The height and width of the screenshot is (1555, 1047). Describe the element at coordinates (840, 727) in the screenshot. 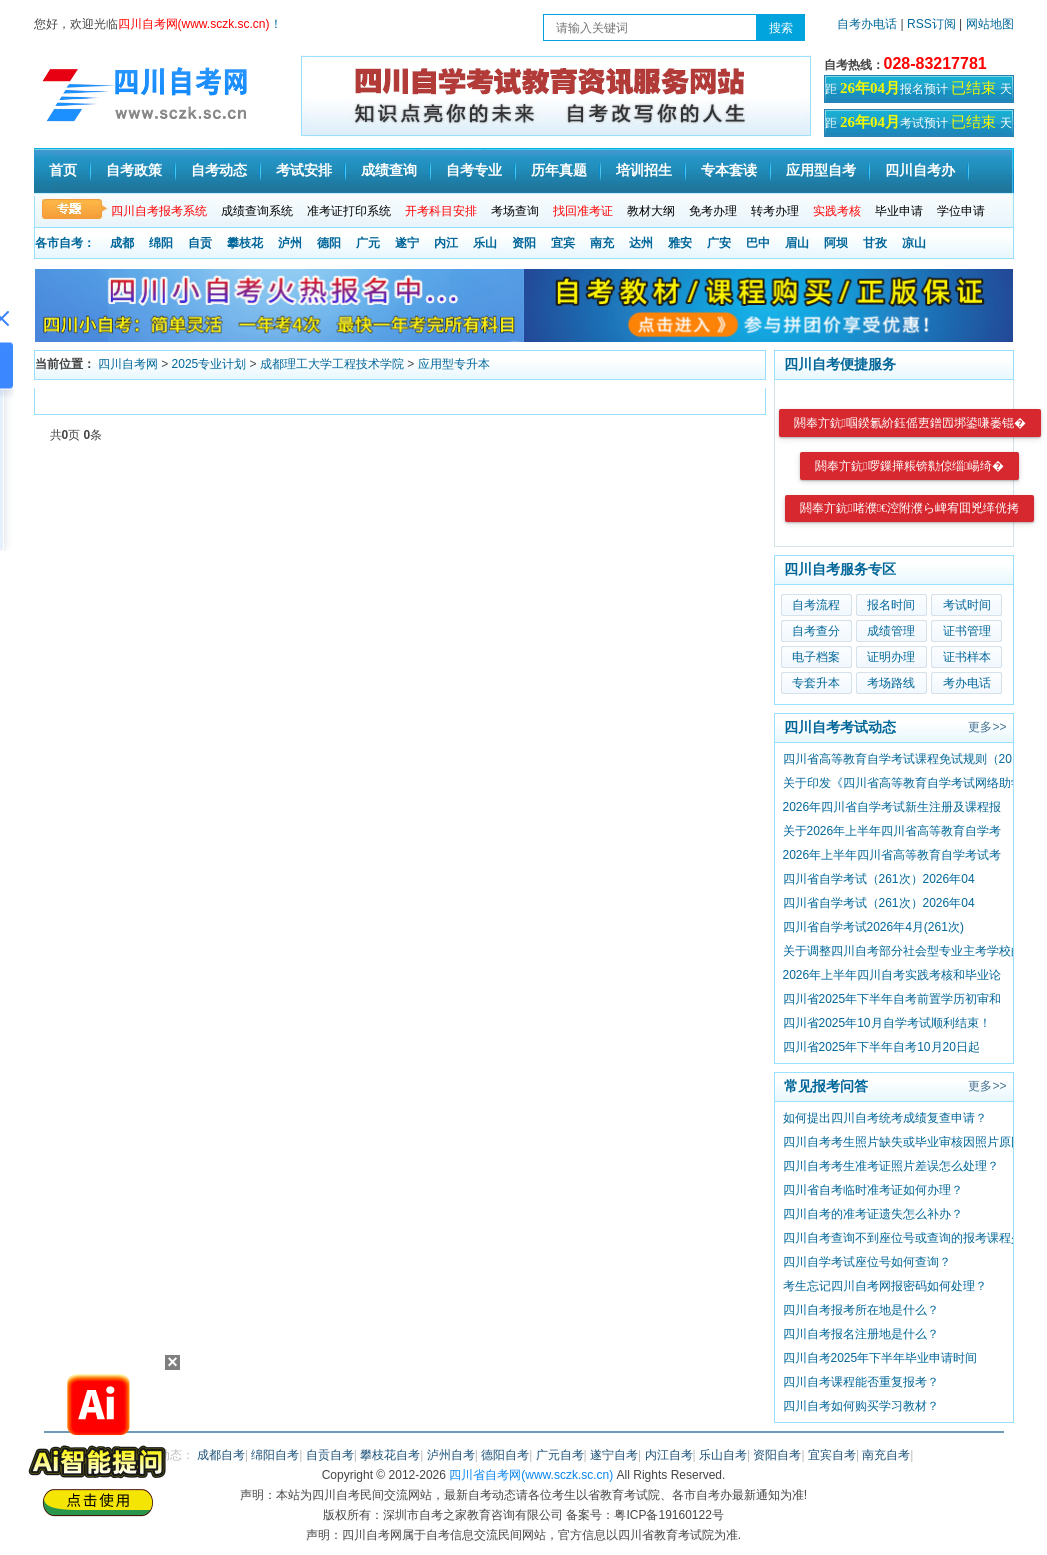

I see `四川自考考试动态` at that location.